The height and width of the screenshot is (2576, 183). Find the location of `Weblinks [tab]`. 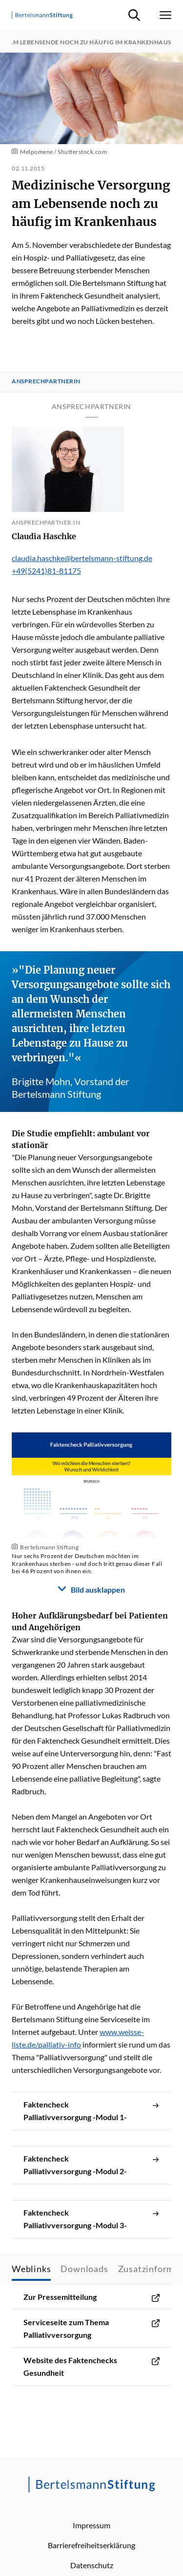

Weblinks [tab] is located at coordinates (31, 2268).